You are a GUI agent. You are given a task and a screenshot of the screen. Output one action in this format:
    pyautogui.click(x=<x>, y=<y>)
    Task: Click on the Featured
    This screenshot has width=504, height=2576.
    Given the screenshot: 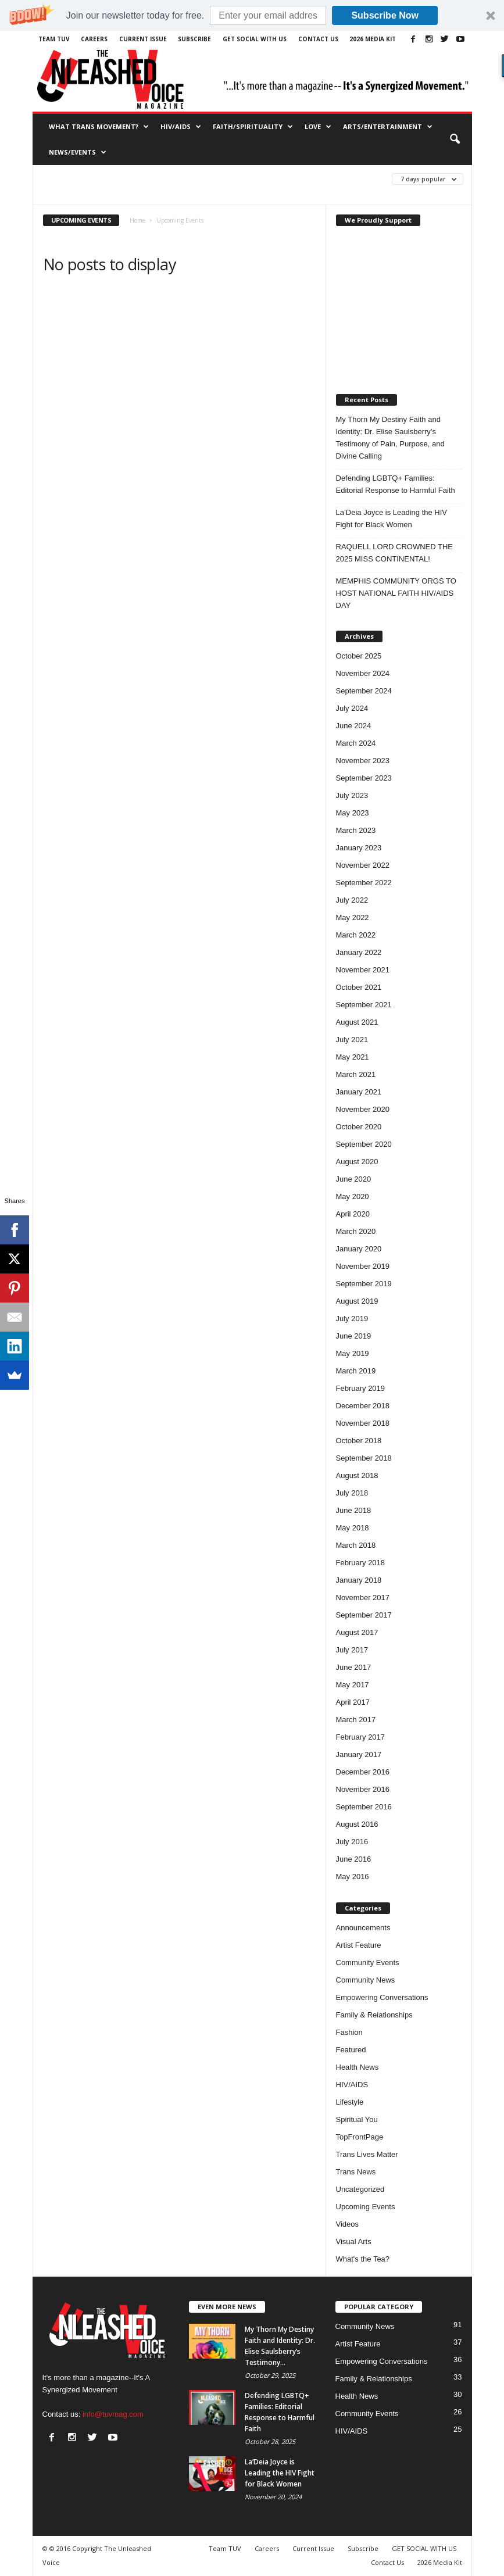 What is the action you would take?
    pyautogui.click(x=351, y=2049)
    